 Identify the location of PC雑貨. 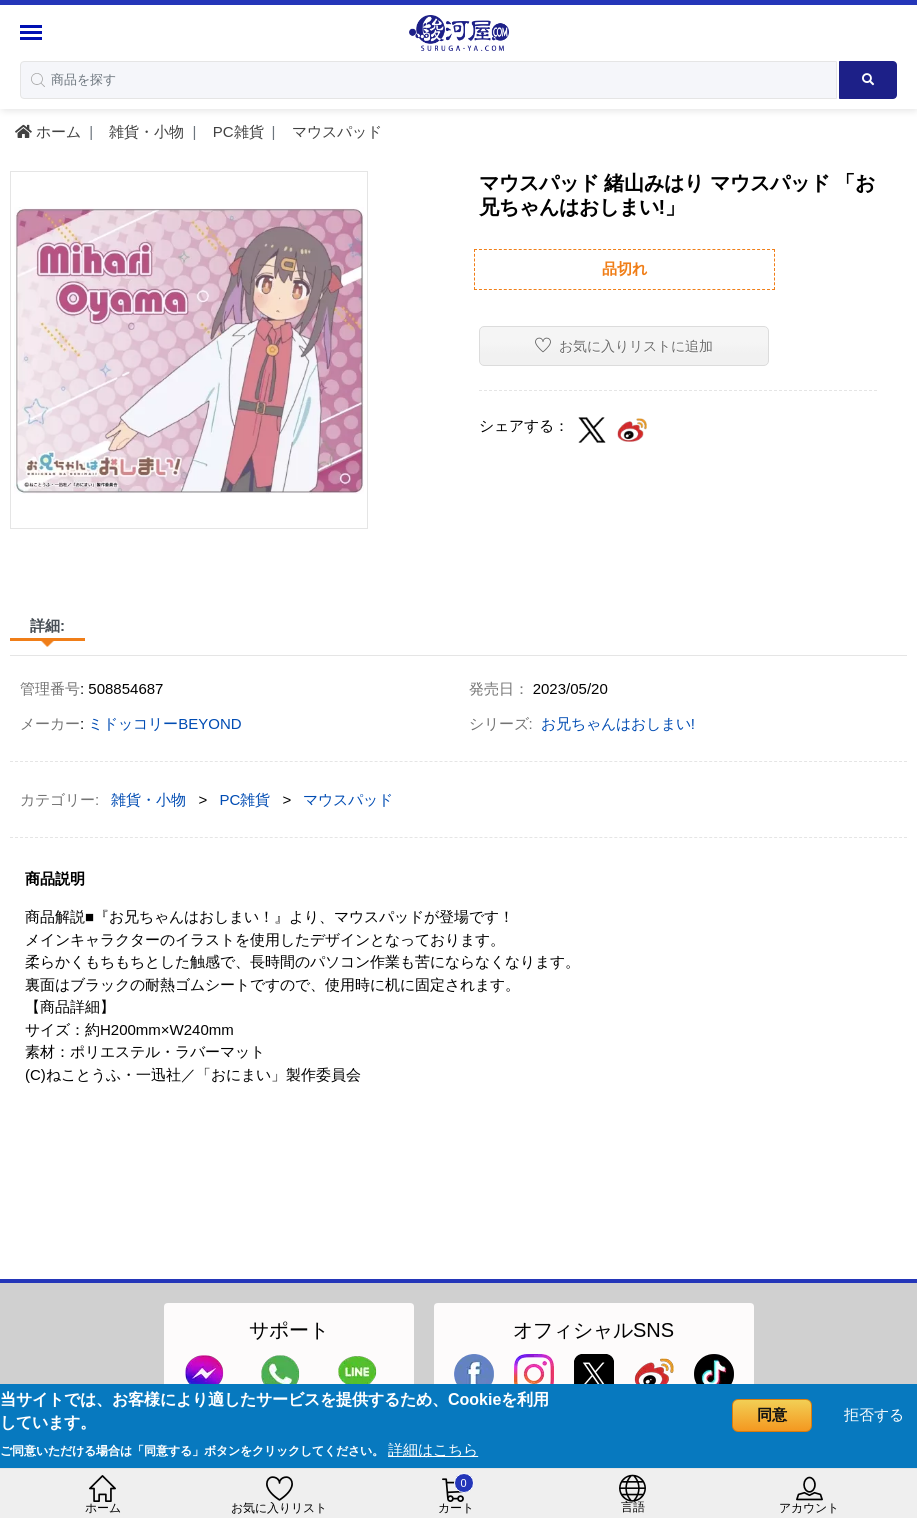
(236, 131).